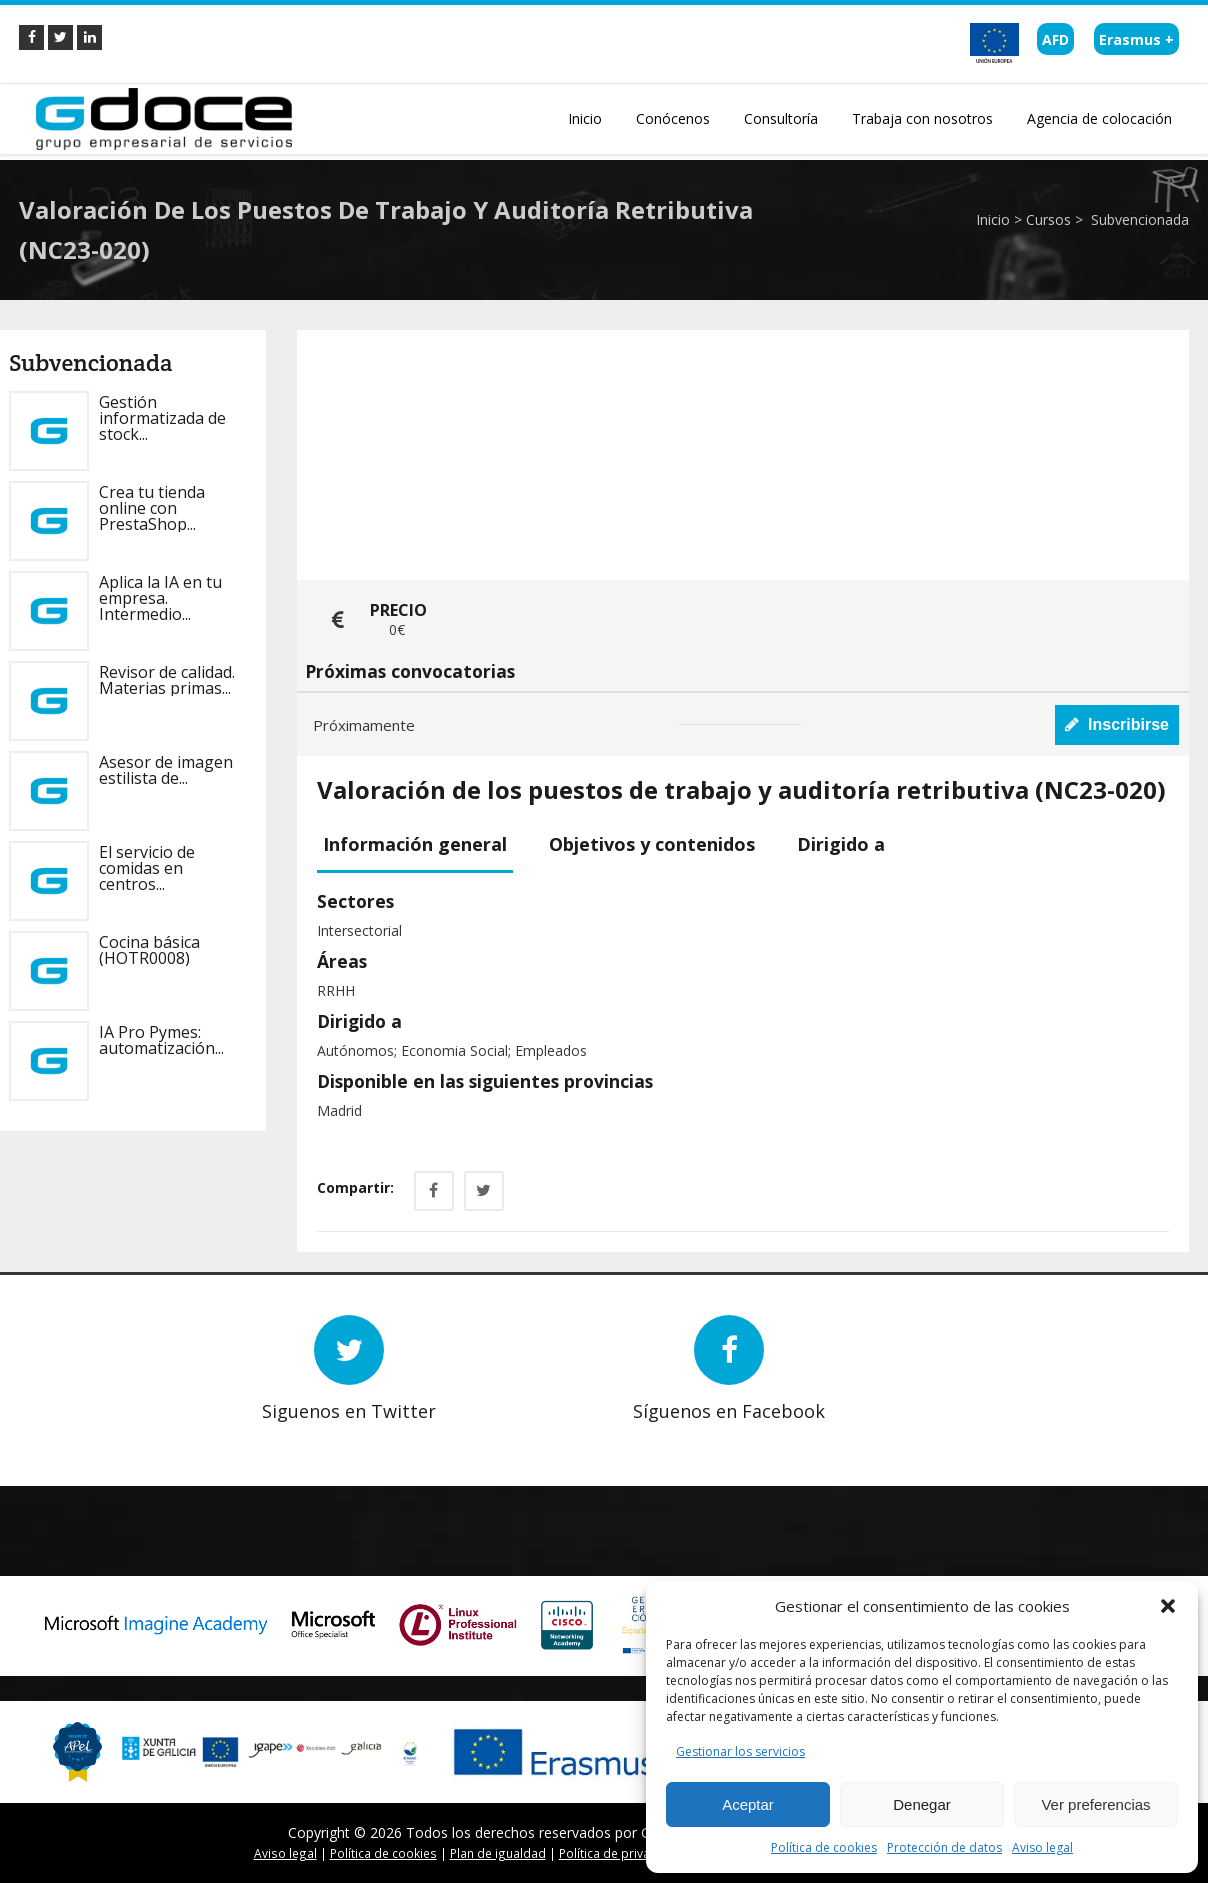  I want to click on [button], so click(1168, 1606).